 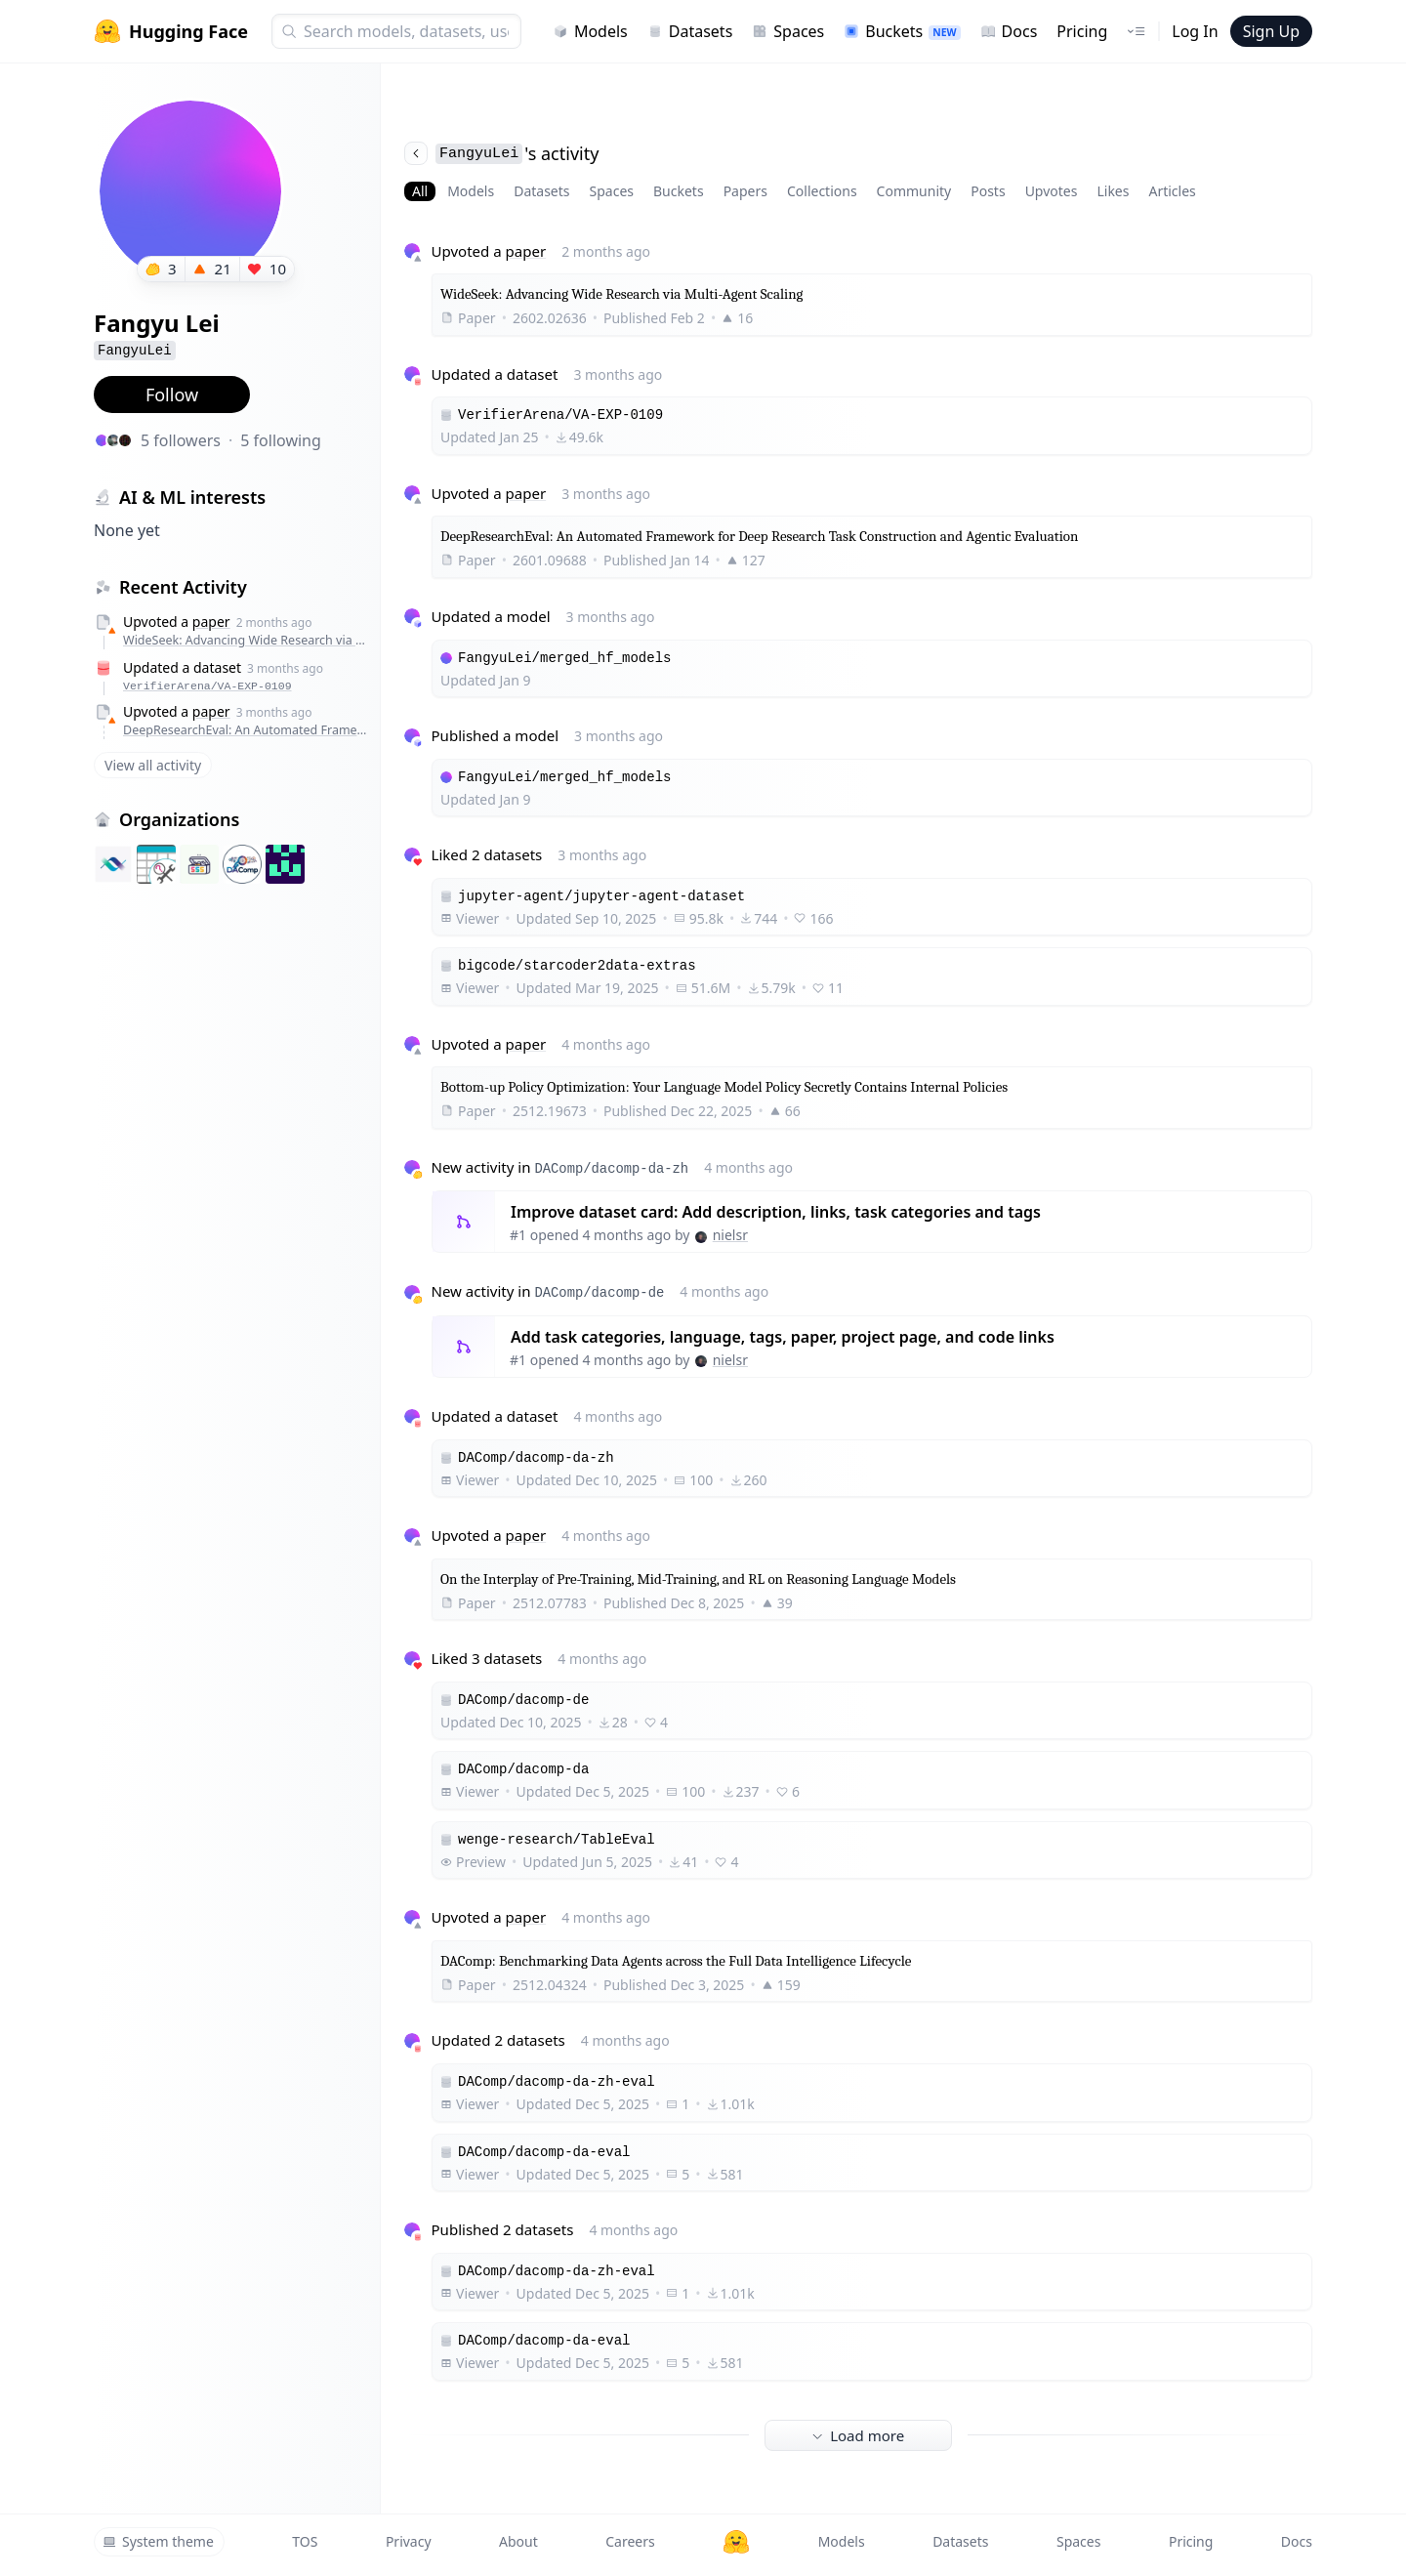 What do you see at coordinates (518, 2541) in the screenshot?
I see `About` at bounding box center [518, 2541].